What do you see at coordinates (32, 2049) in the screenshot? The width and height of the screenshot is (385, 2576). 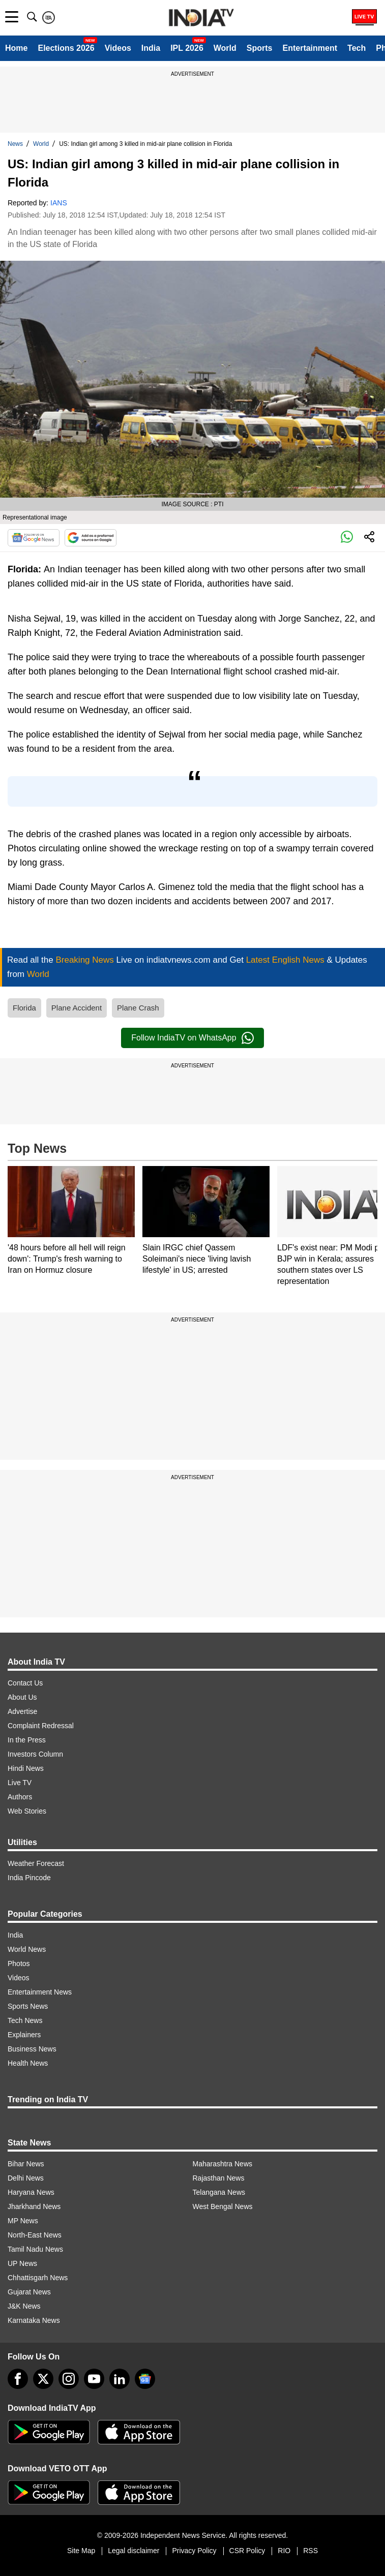 I see `Business News` at bounding box center [32, 2049].